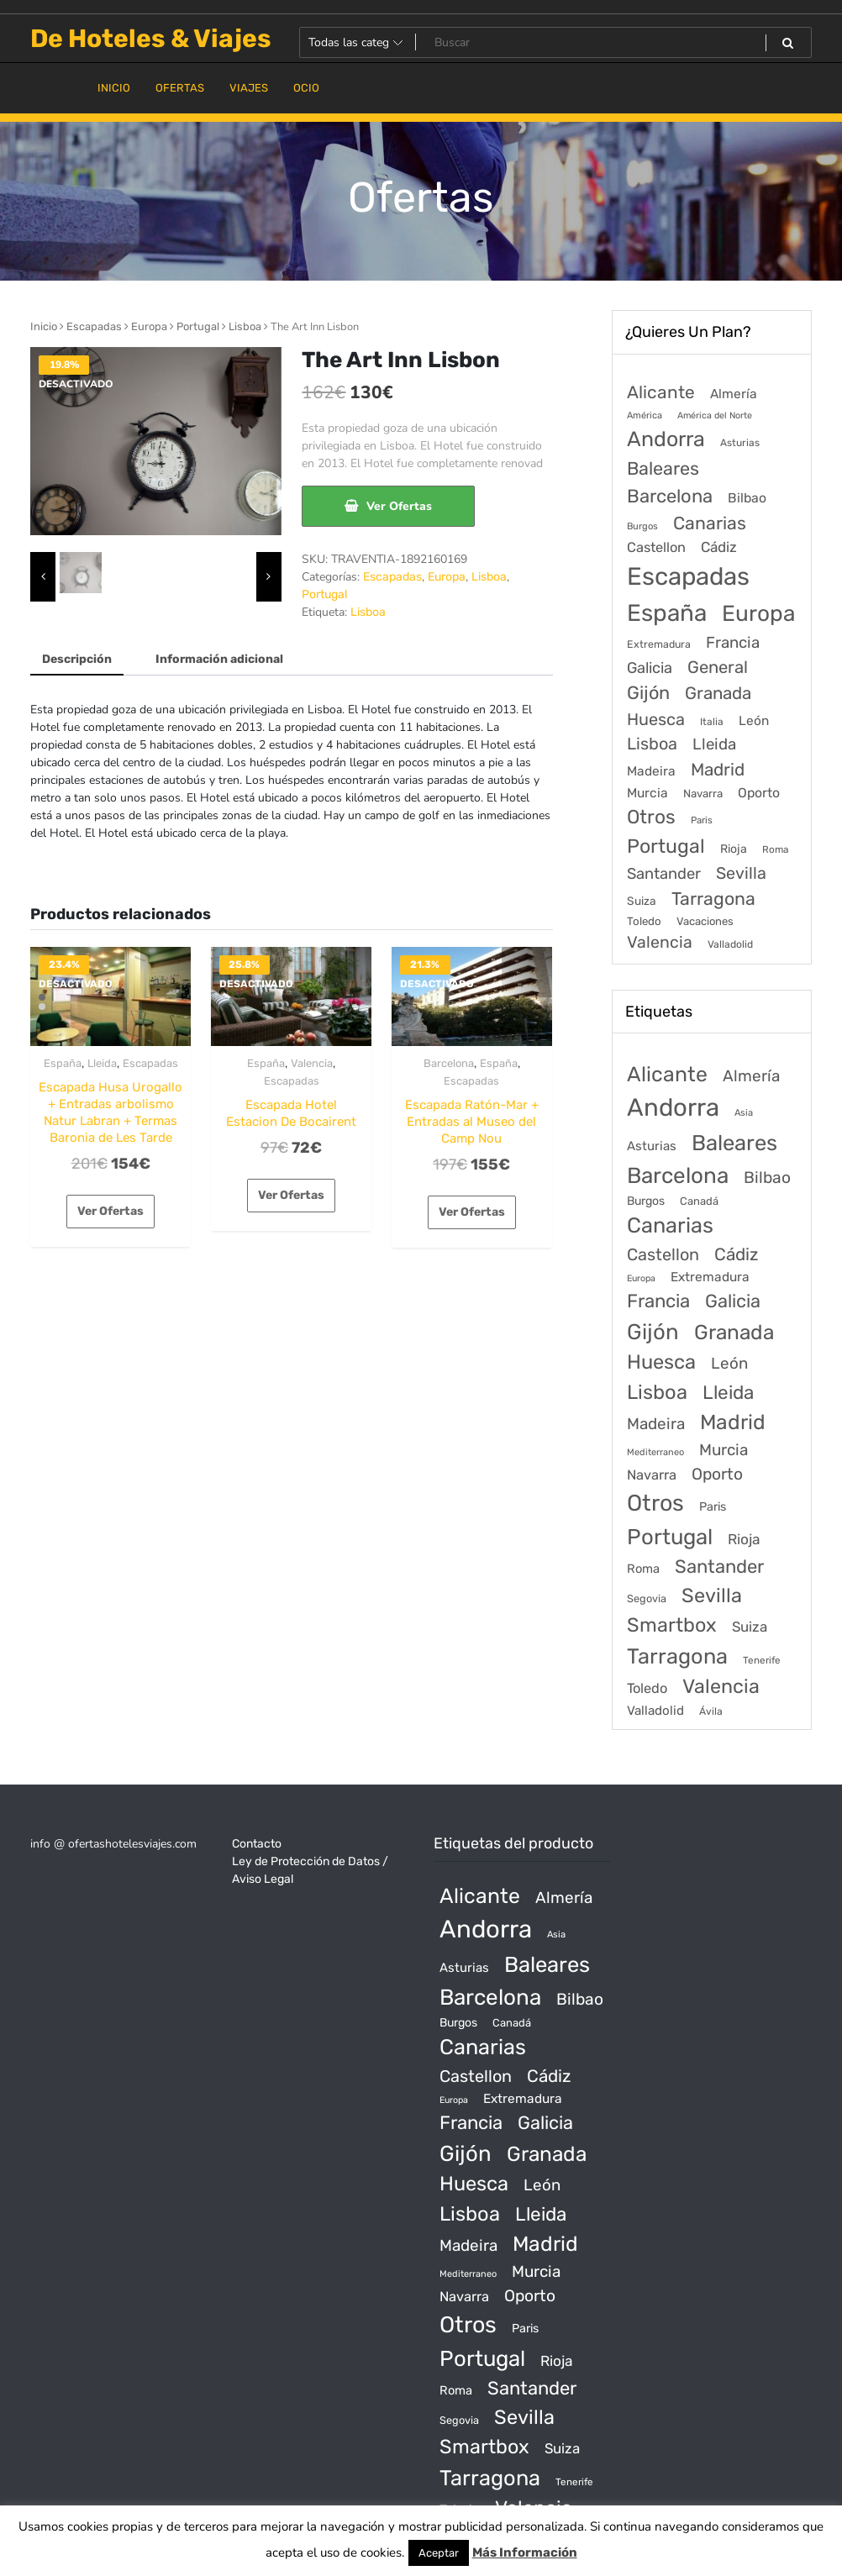 The height and width of the screenshot is (2576, 842). What do you see at coordinates (641, 1278) in the screenshot?
I see `Europa [Europa (10 productos)]` at bounding box center [641, 1278].